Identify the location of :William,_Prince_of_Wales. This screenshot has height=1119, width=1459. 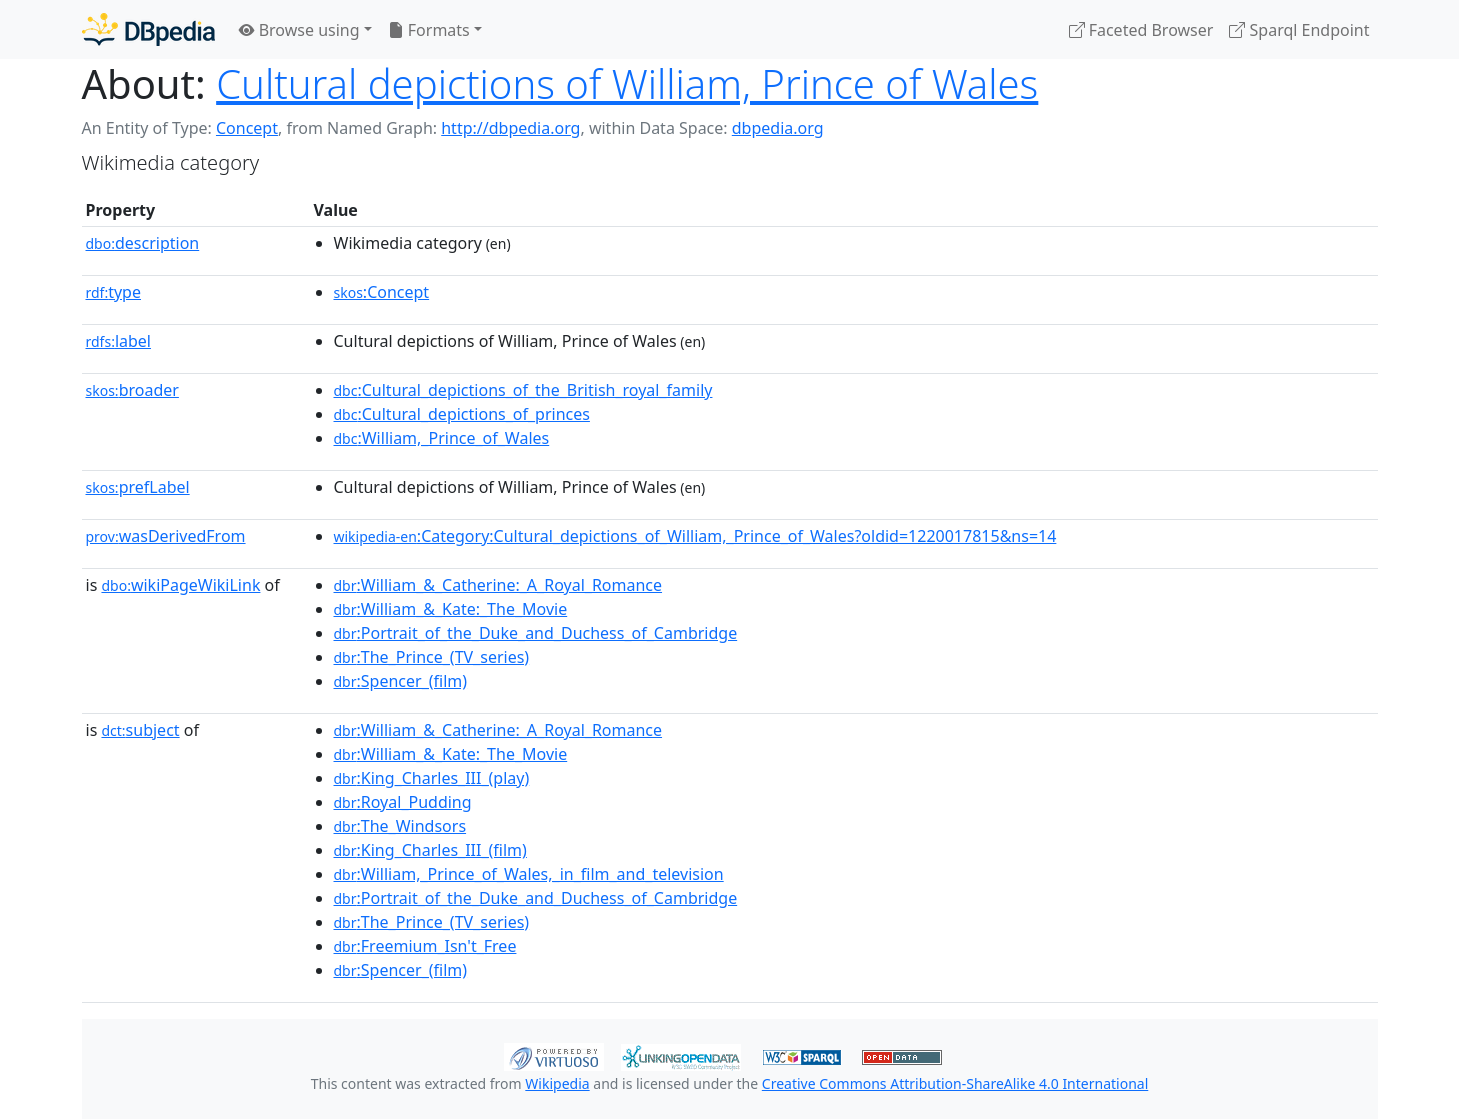
(442, 438).